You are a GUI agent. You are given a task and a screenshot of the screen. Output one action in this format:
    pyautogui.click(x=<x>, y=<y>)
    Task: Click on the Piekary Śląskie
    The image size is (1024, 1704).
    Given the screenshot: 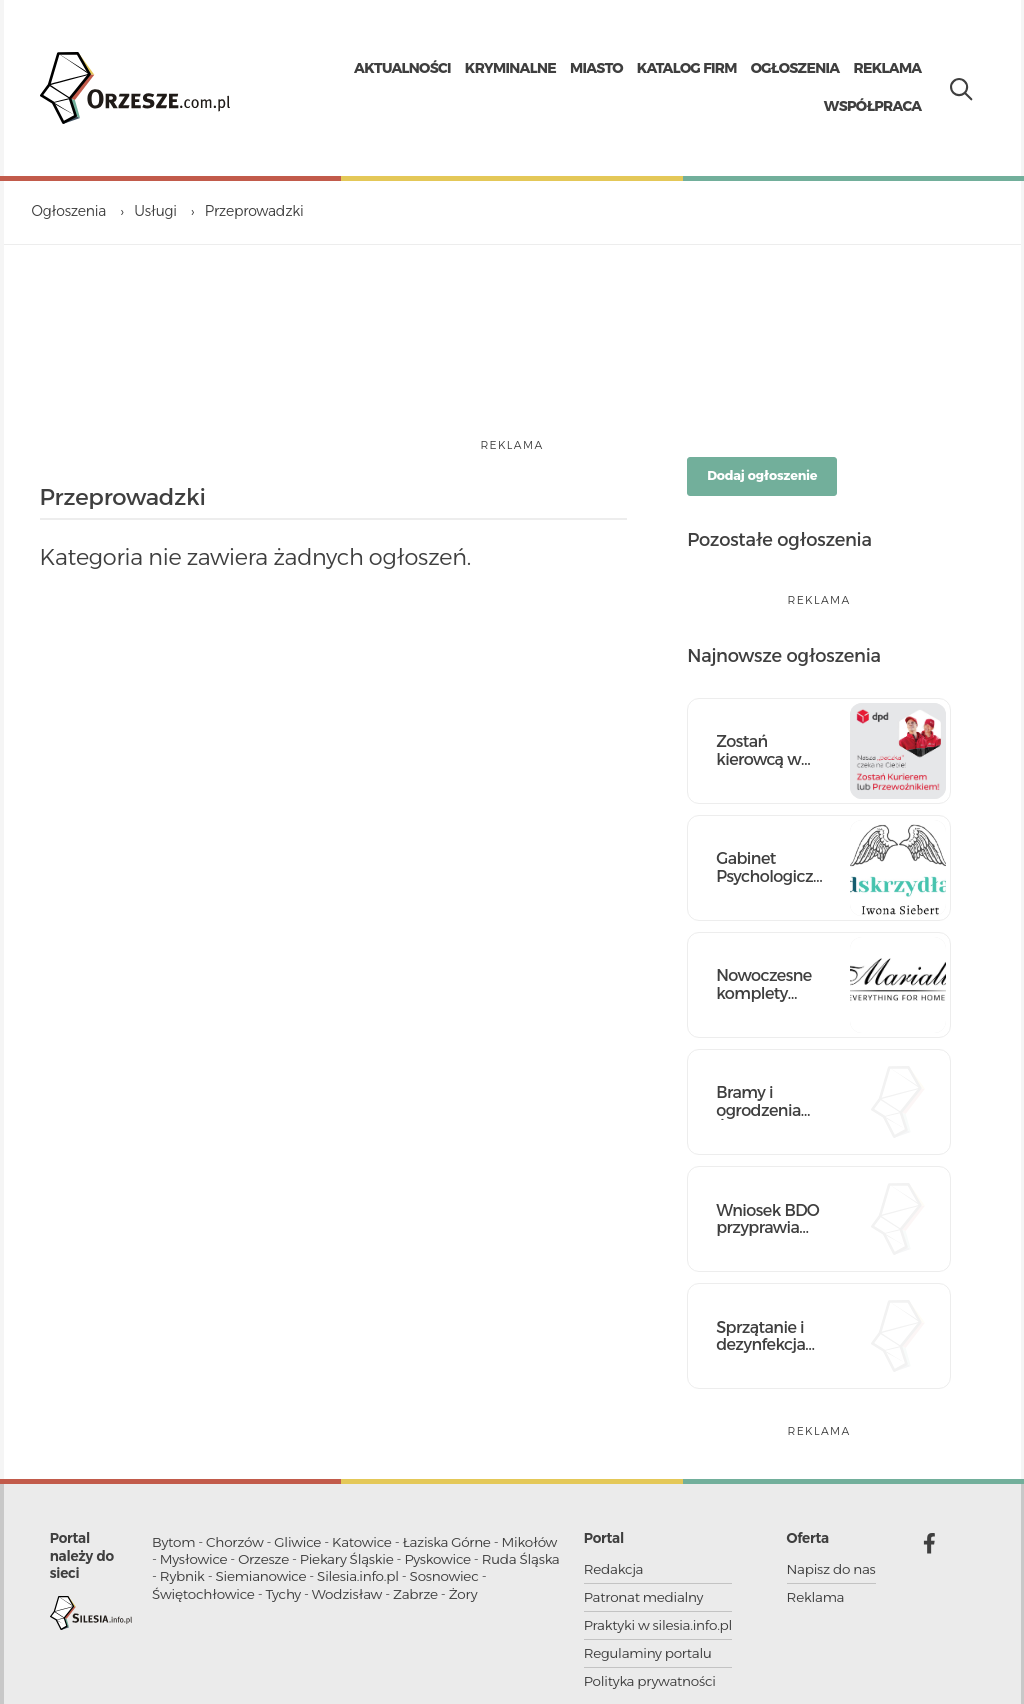 What is the action you would take?
    pyautogui.click(x=347, y=1559)
    